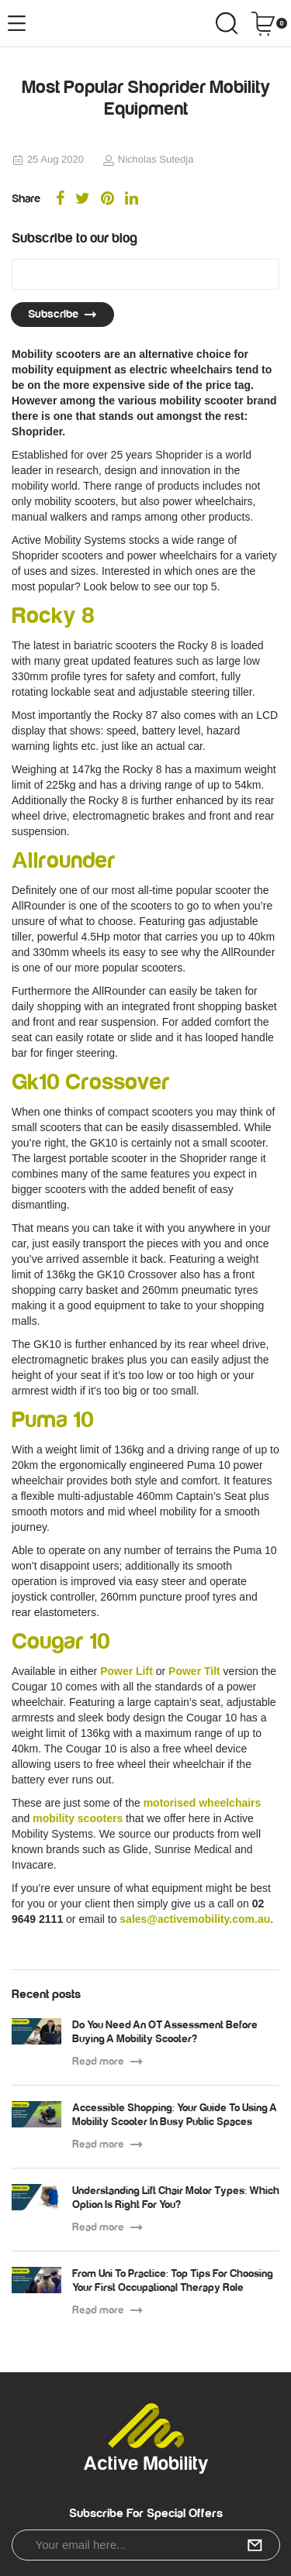 The image size is (291, 2576). Describe the element at coordinates (61, 1641) in the screenshot. I see `Cougar 10` at that location.